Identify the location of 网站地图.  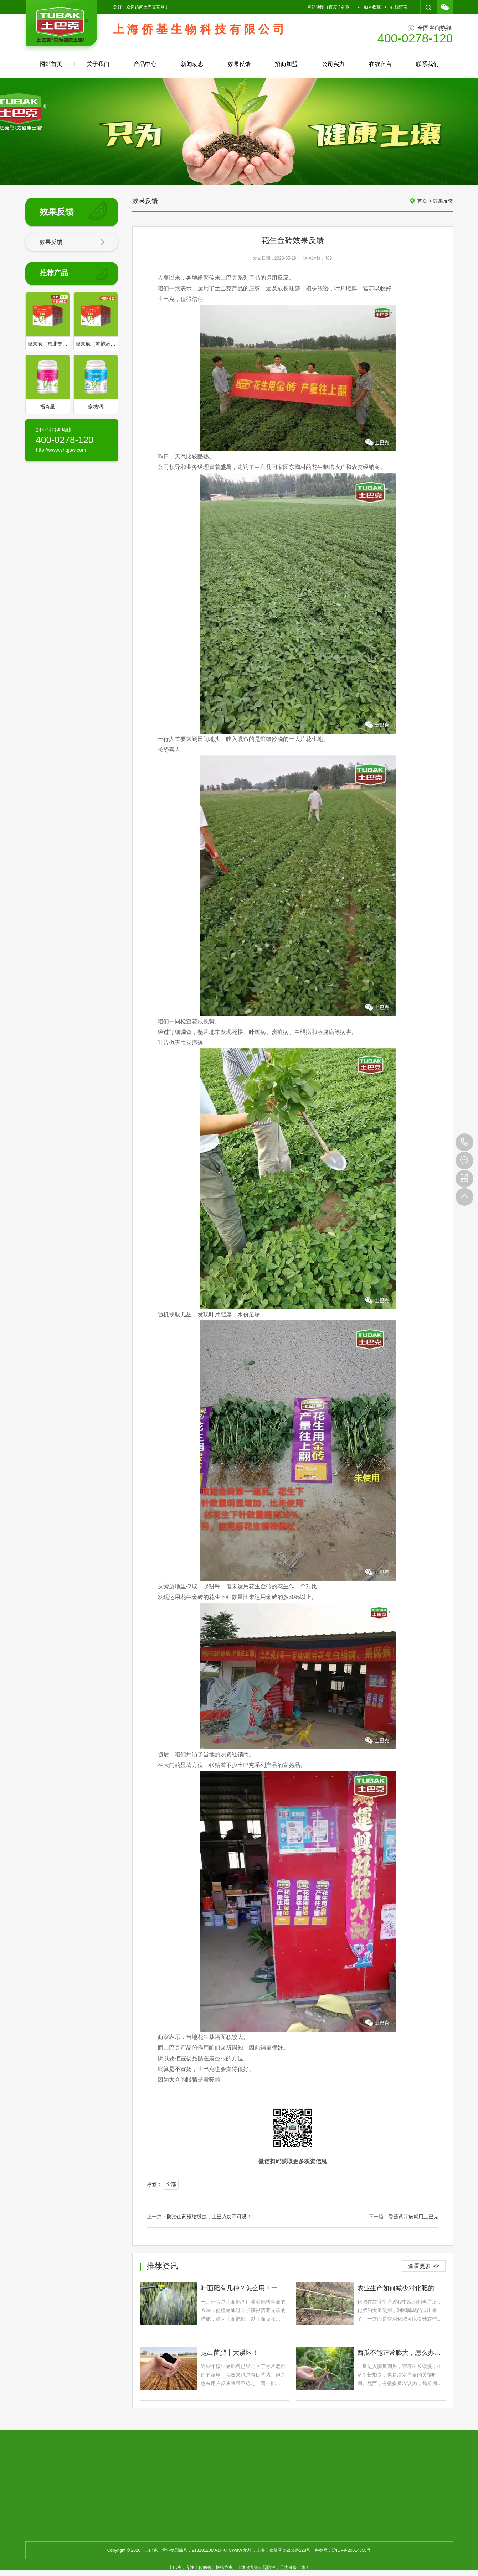
(315, 7).